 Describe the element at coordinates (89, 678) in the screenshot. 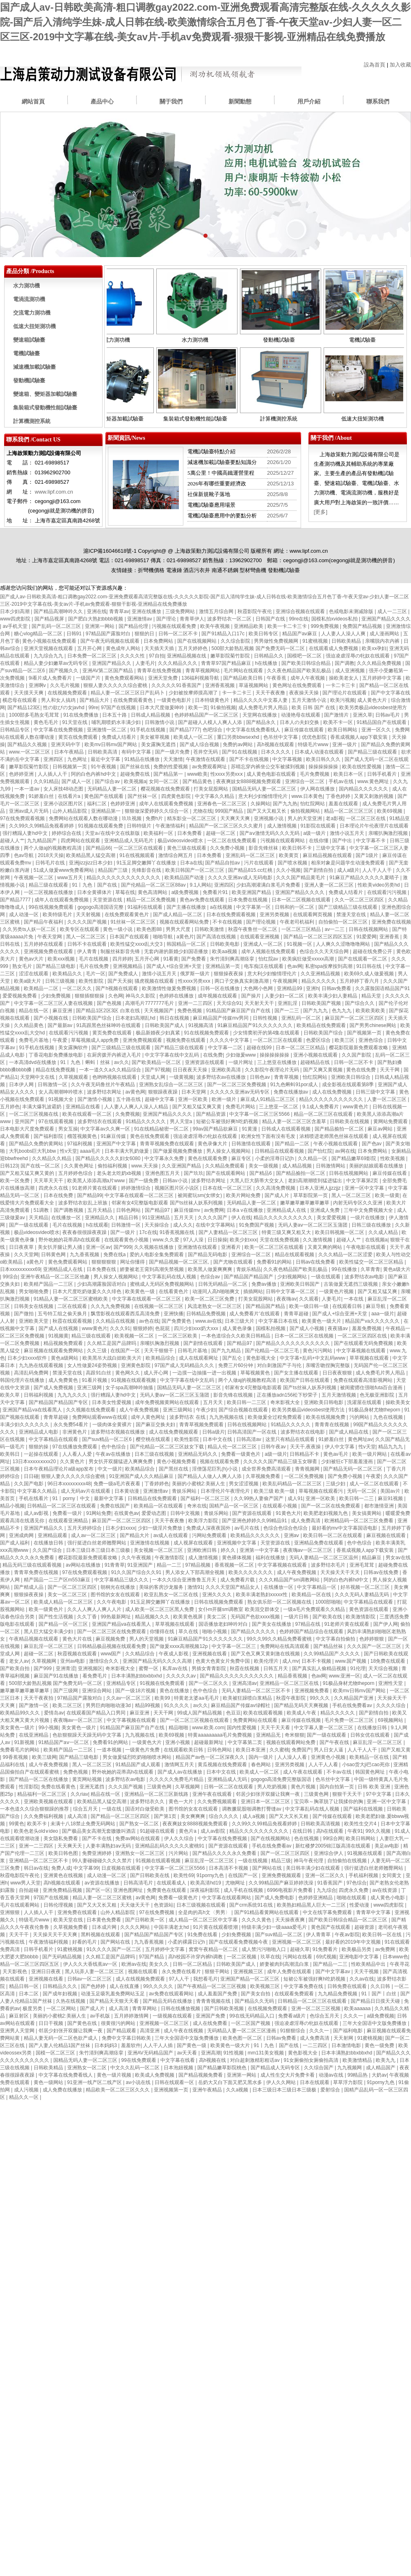

I see `一级国产片` at that location.